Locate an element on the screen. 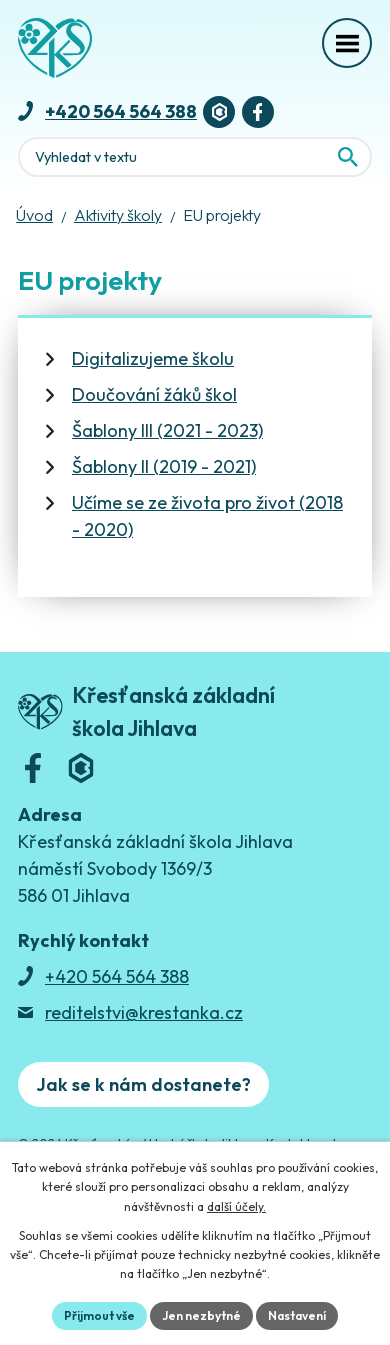  Šablony II (2019 - 2021) is located at coordinates (164, 466).